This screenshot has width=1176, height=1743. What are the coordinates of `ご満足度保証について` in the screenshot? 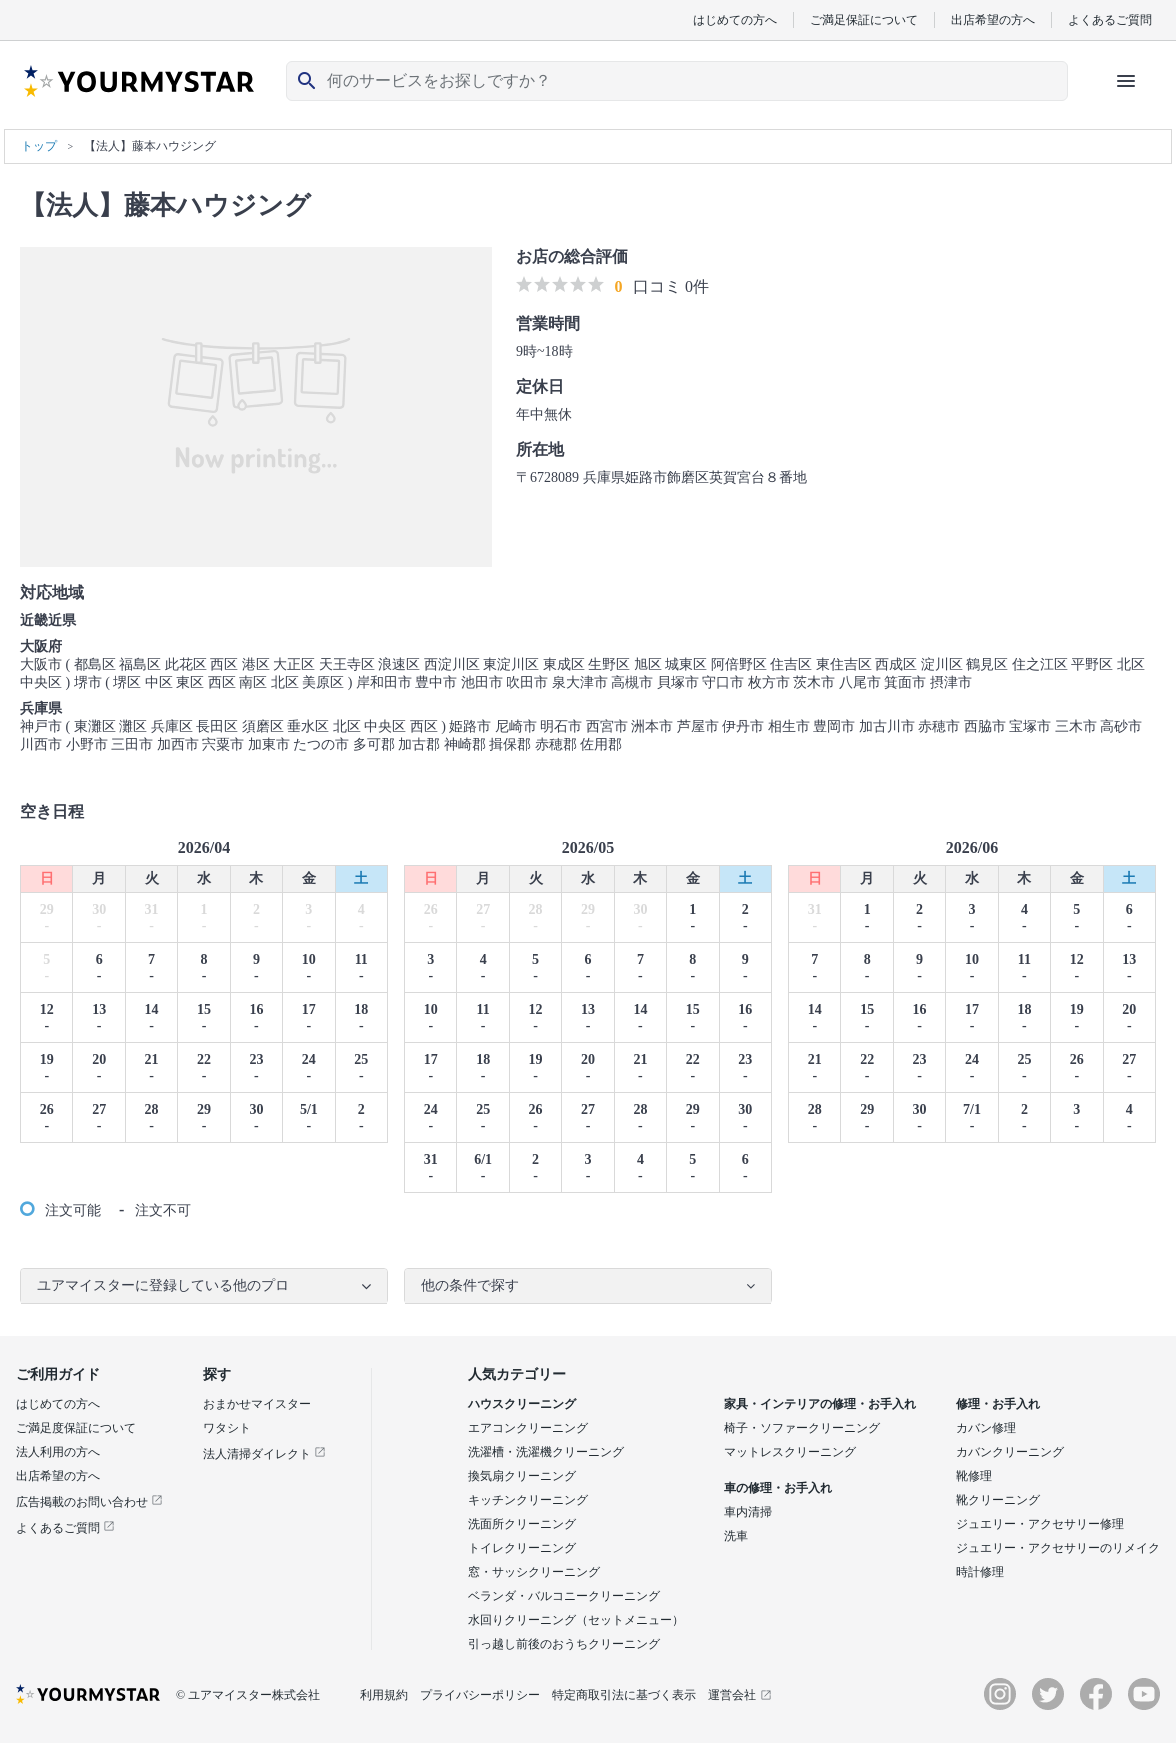 It's located at (76, 1428).